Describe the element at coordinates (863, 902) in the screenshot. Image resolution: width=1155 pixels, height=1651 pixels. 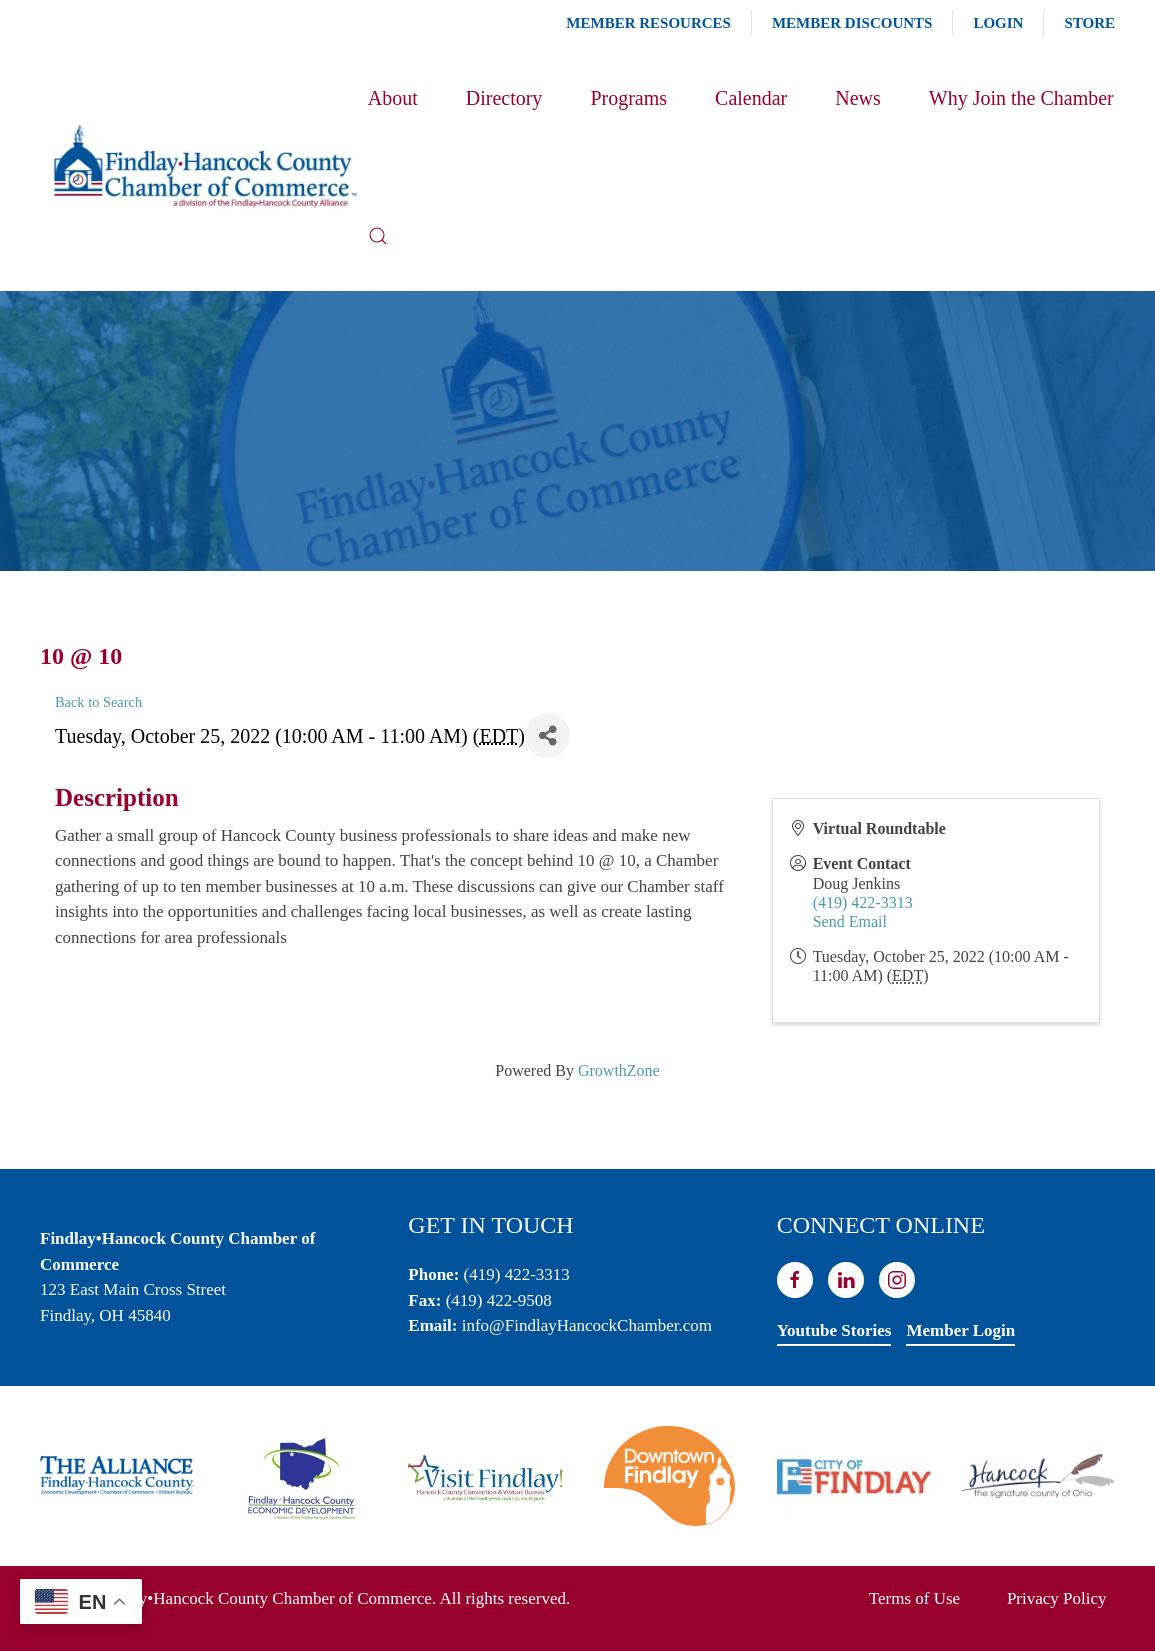
I see `(419) 422-3313` at that location.